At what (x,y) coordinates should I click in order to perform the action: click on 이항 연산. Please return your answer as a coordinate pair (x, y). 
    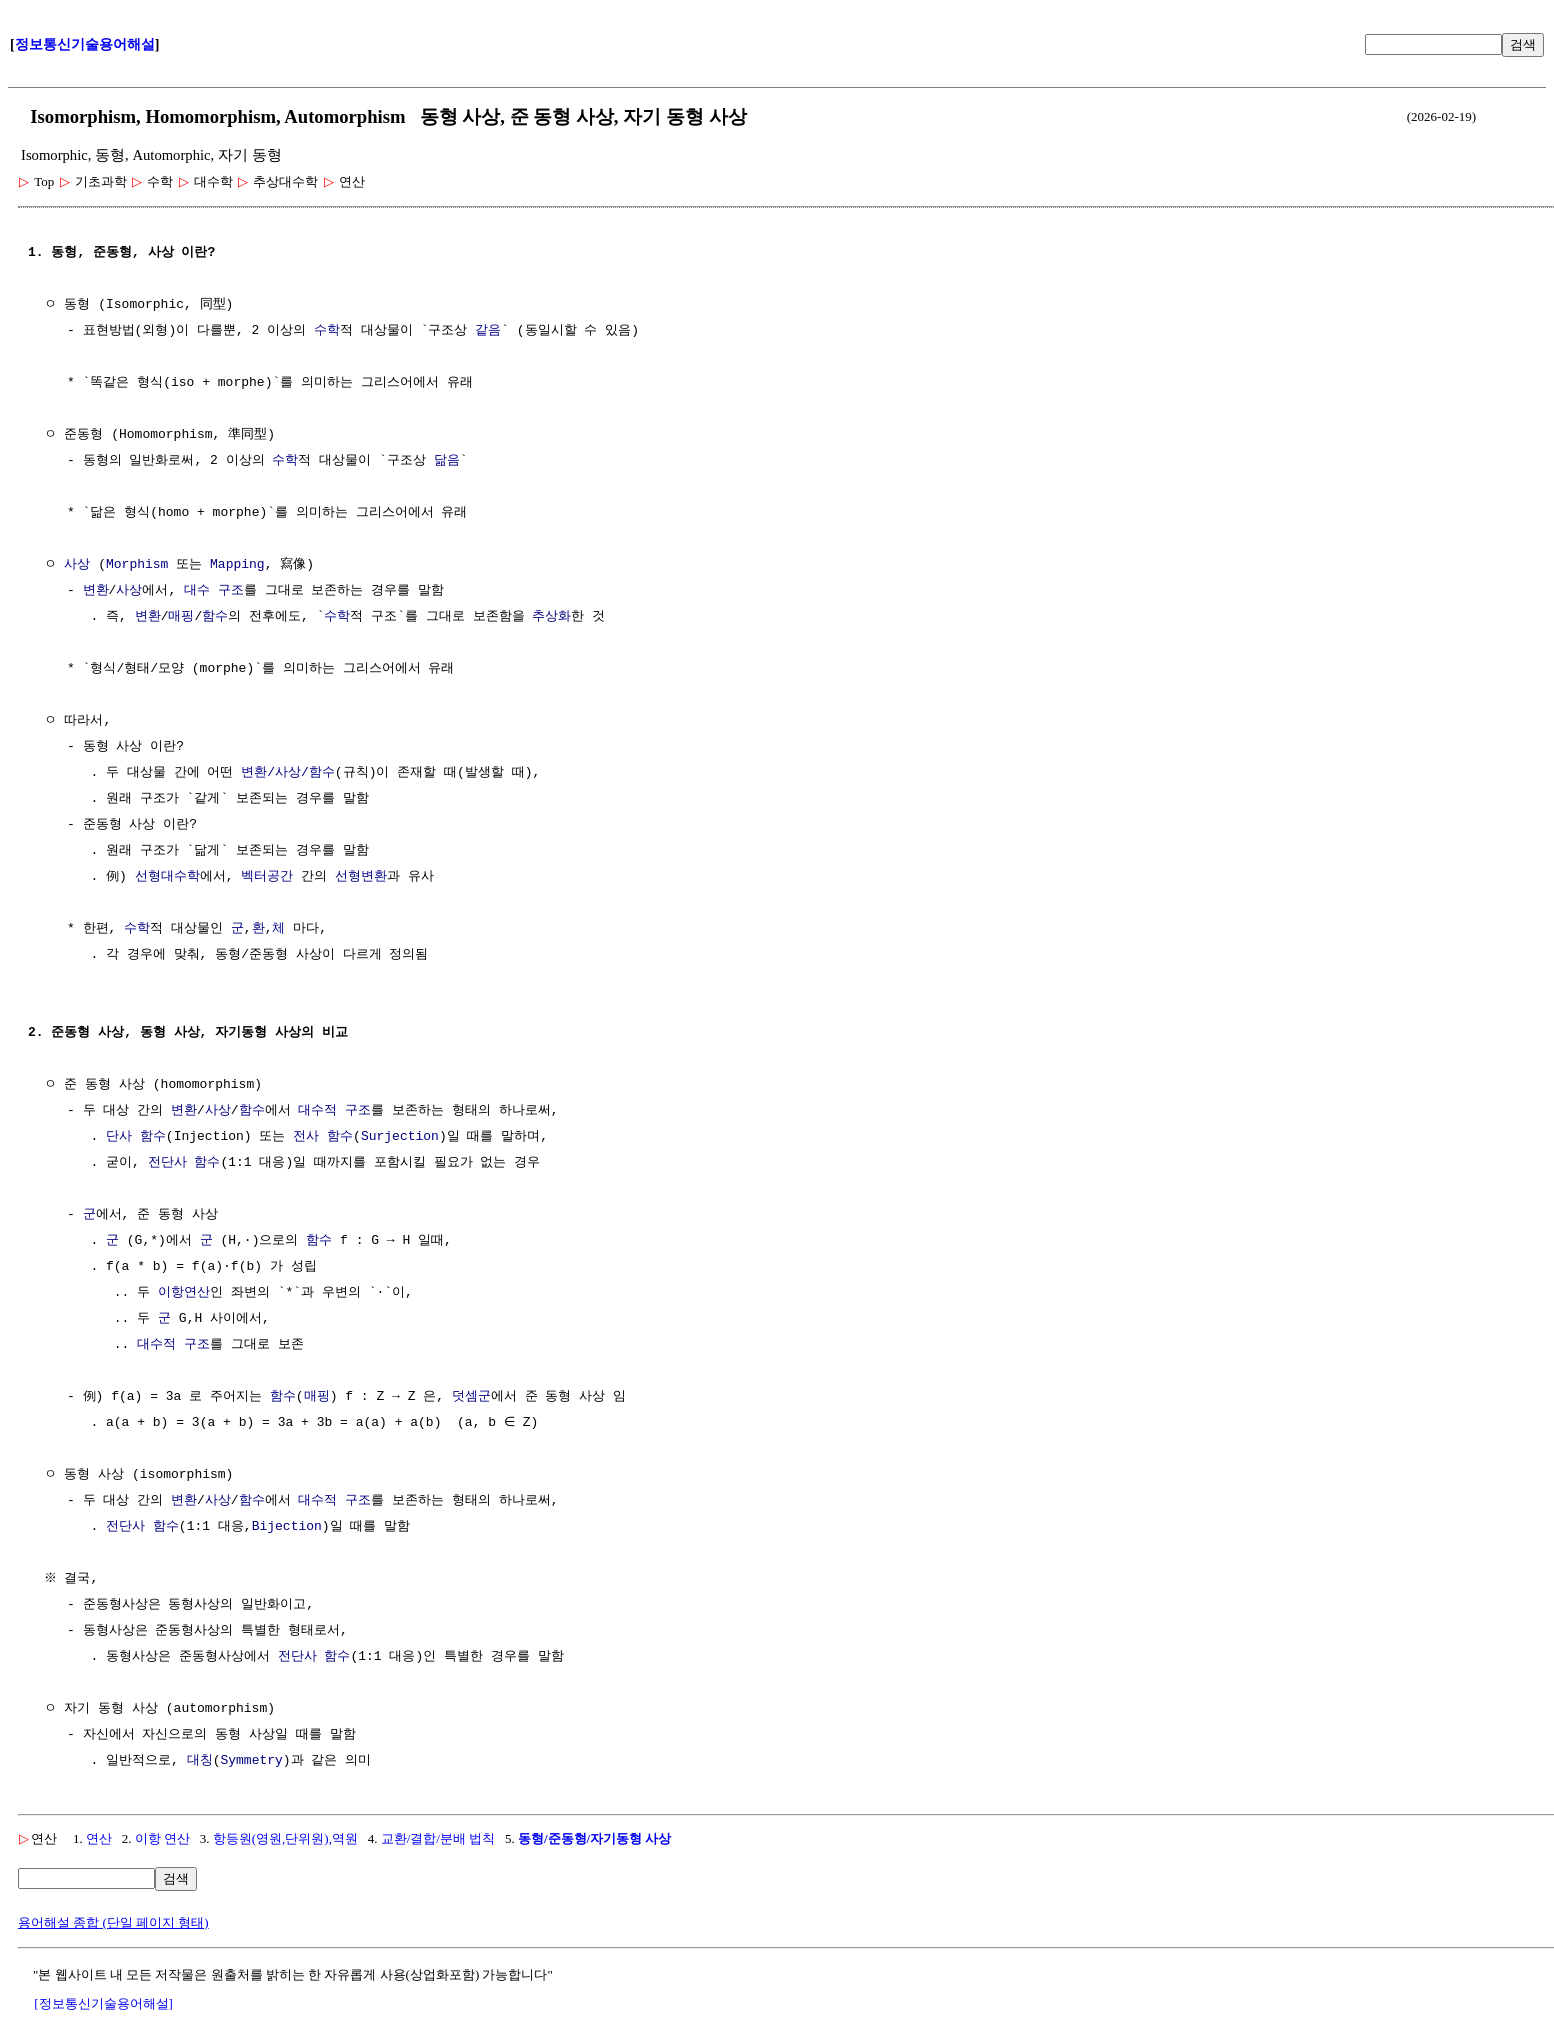
    Looking at the image, I should click on (162, 1838).